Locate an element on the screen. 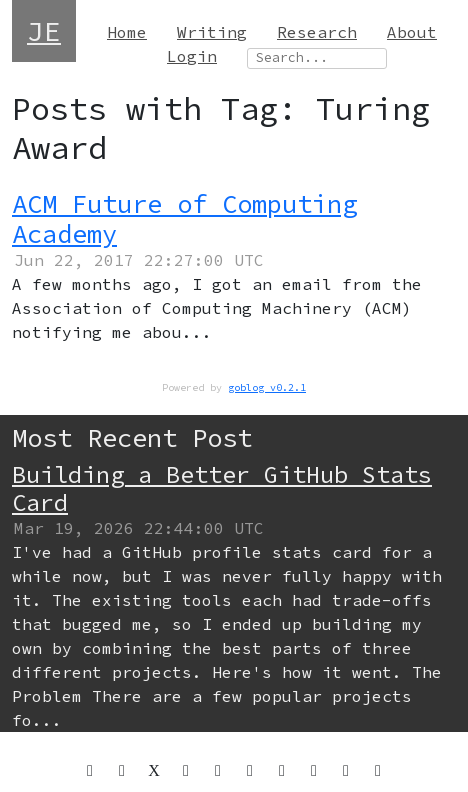  Building a Better GitHub Stats Card is located at coordinates (222, 488).